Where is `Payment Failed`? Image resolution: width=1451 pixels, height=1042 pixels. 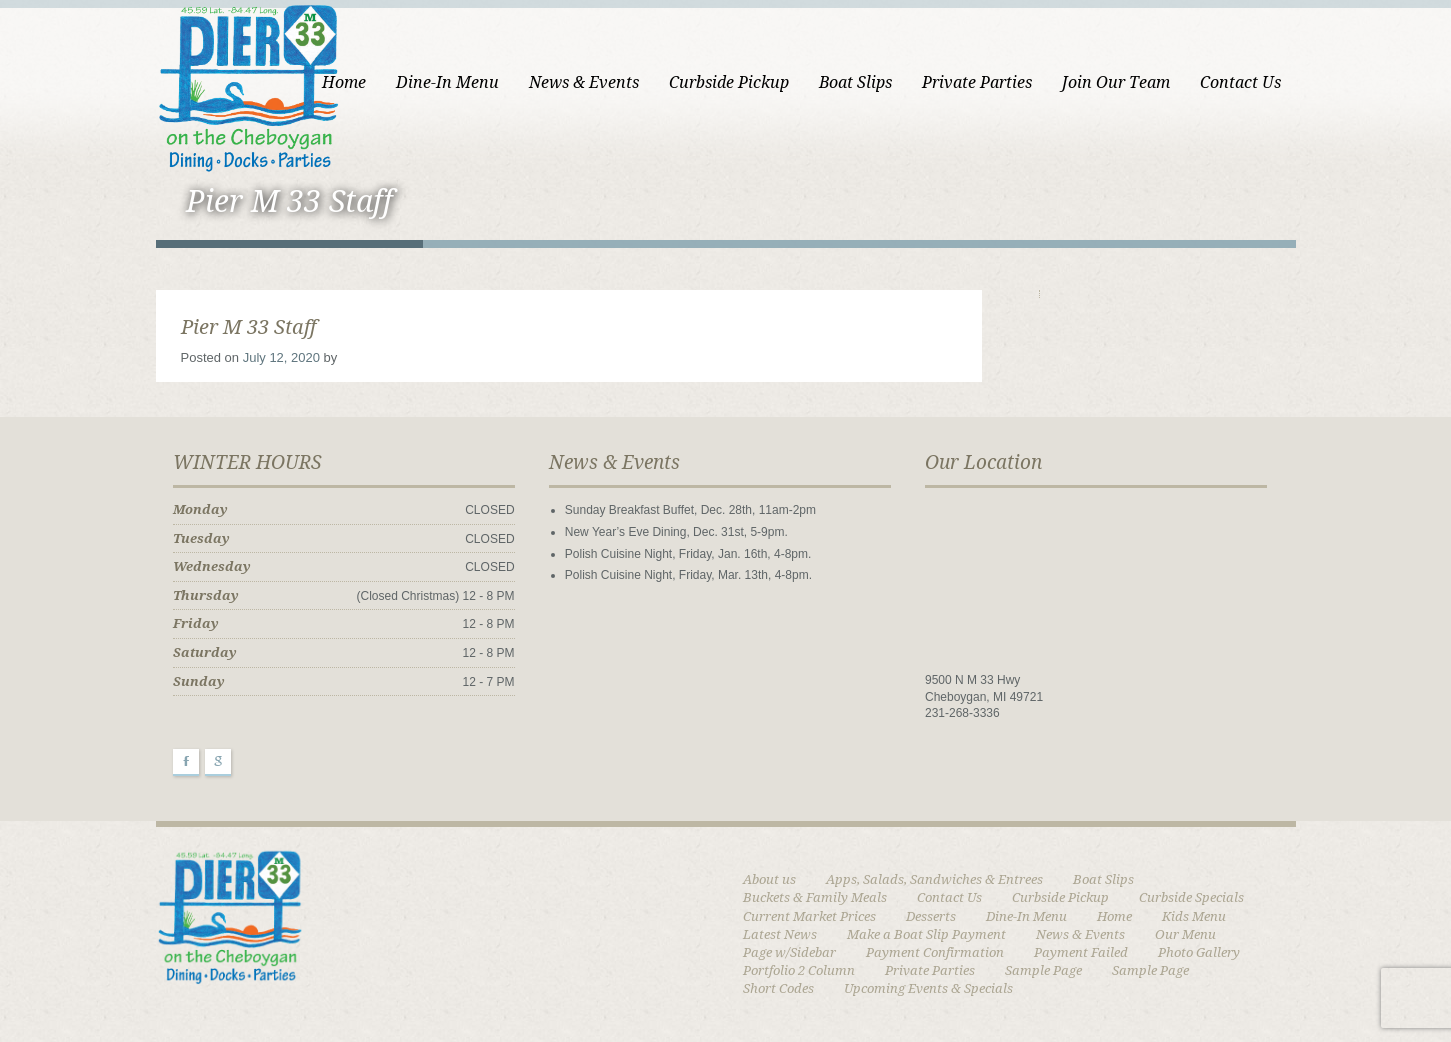
Payment Failed is located at coordinates (1081, 952).